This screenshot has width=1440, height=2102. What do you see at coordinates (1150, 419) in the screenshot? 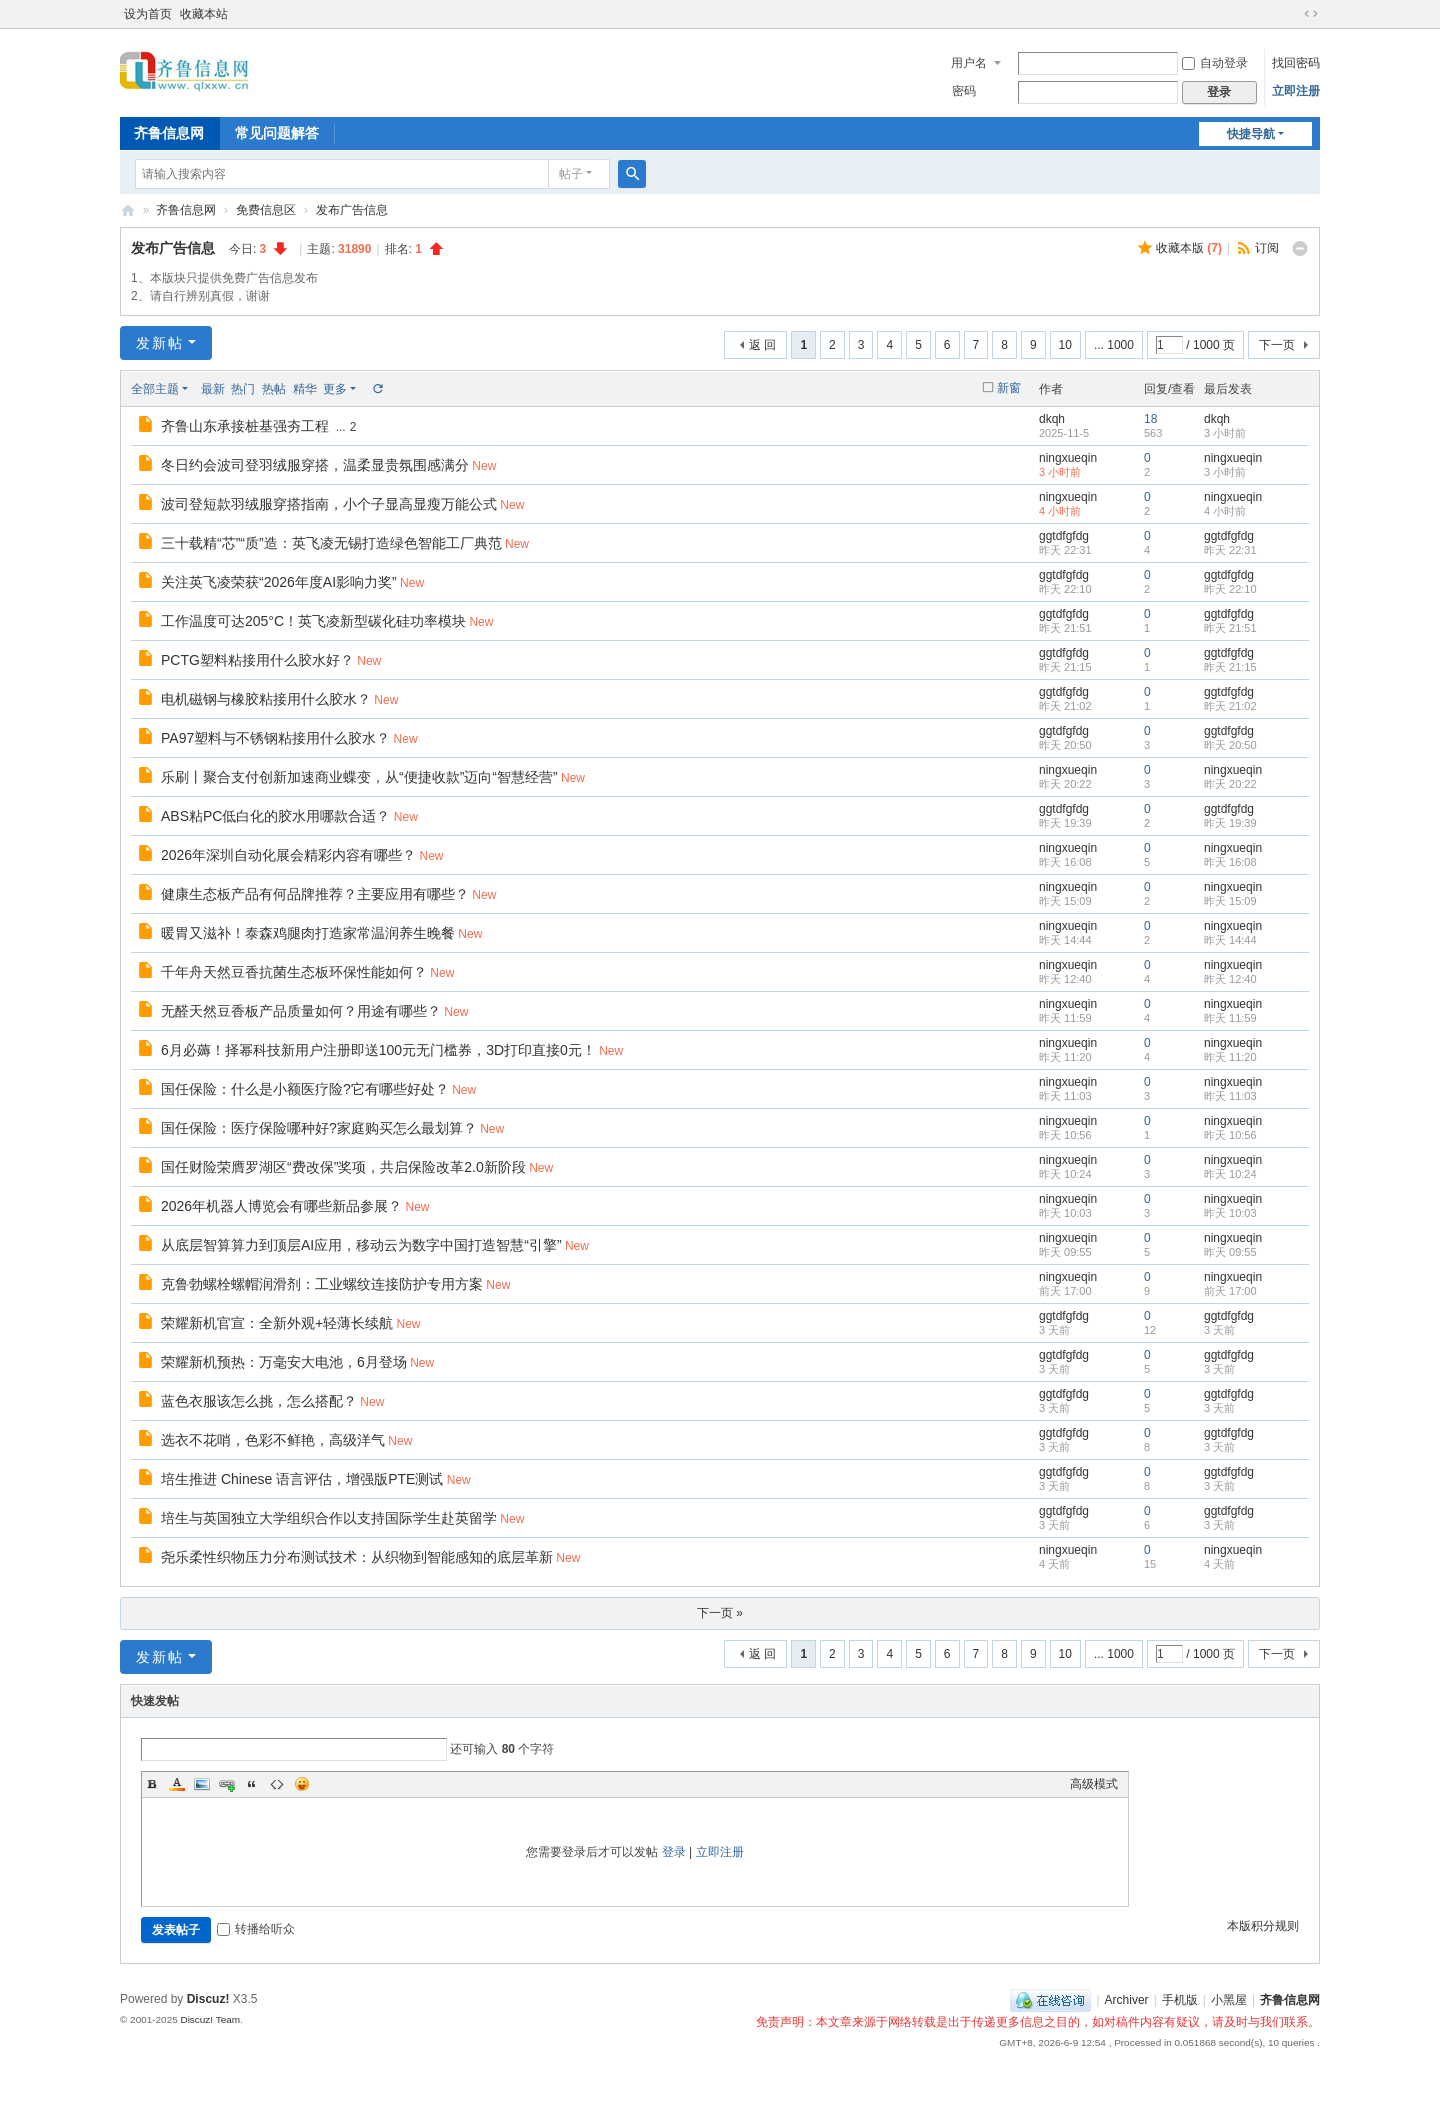
I see `18` at bounding box center [1150, 419].